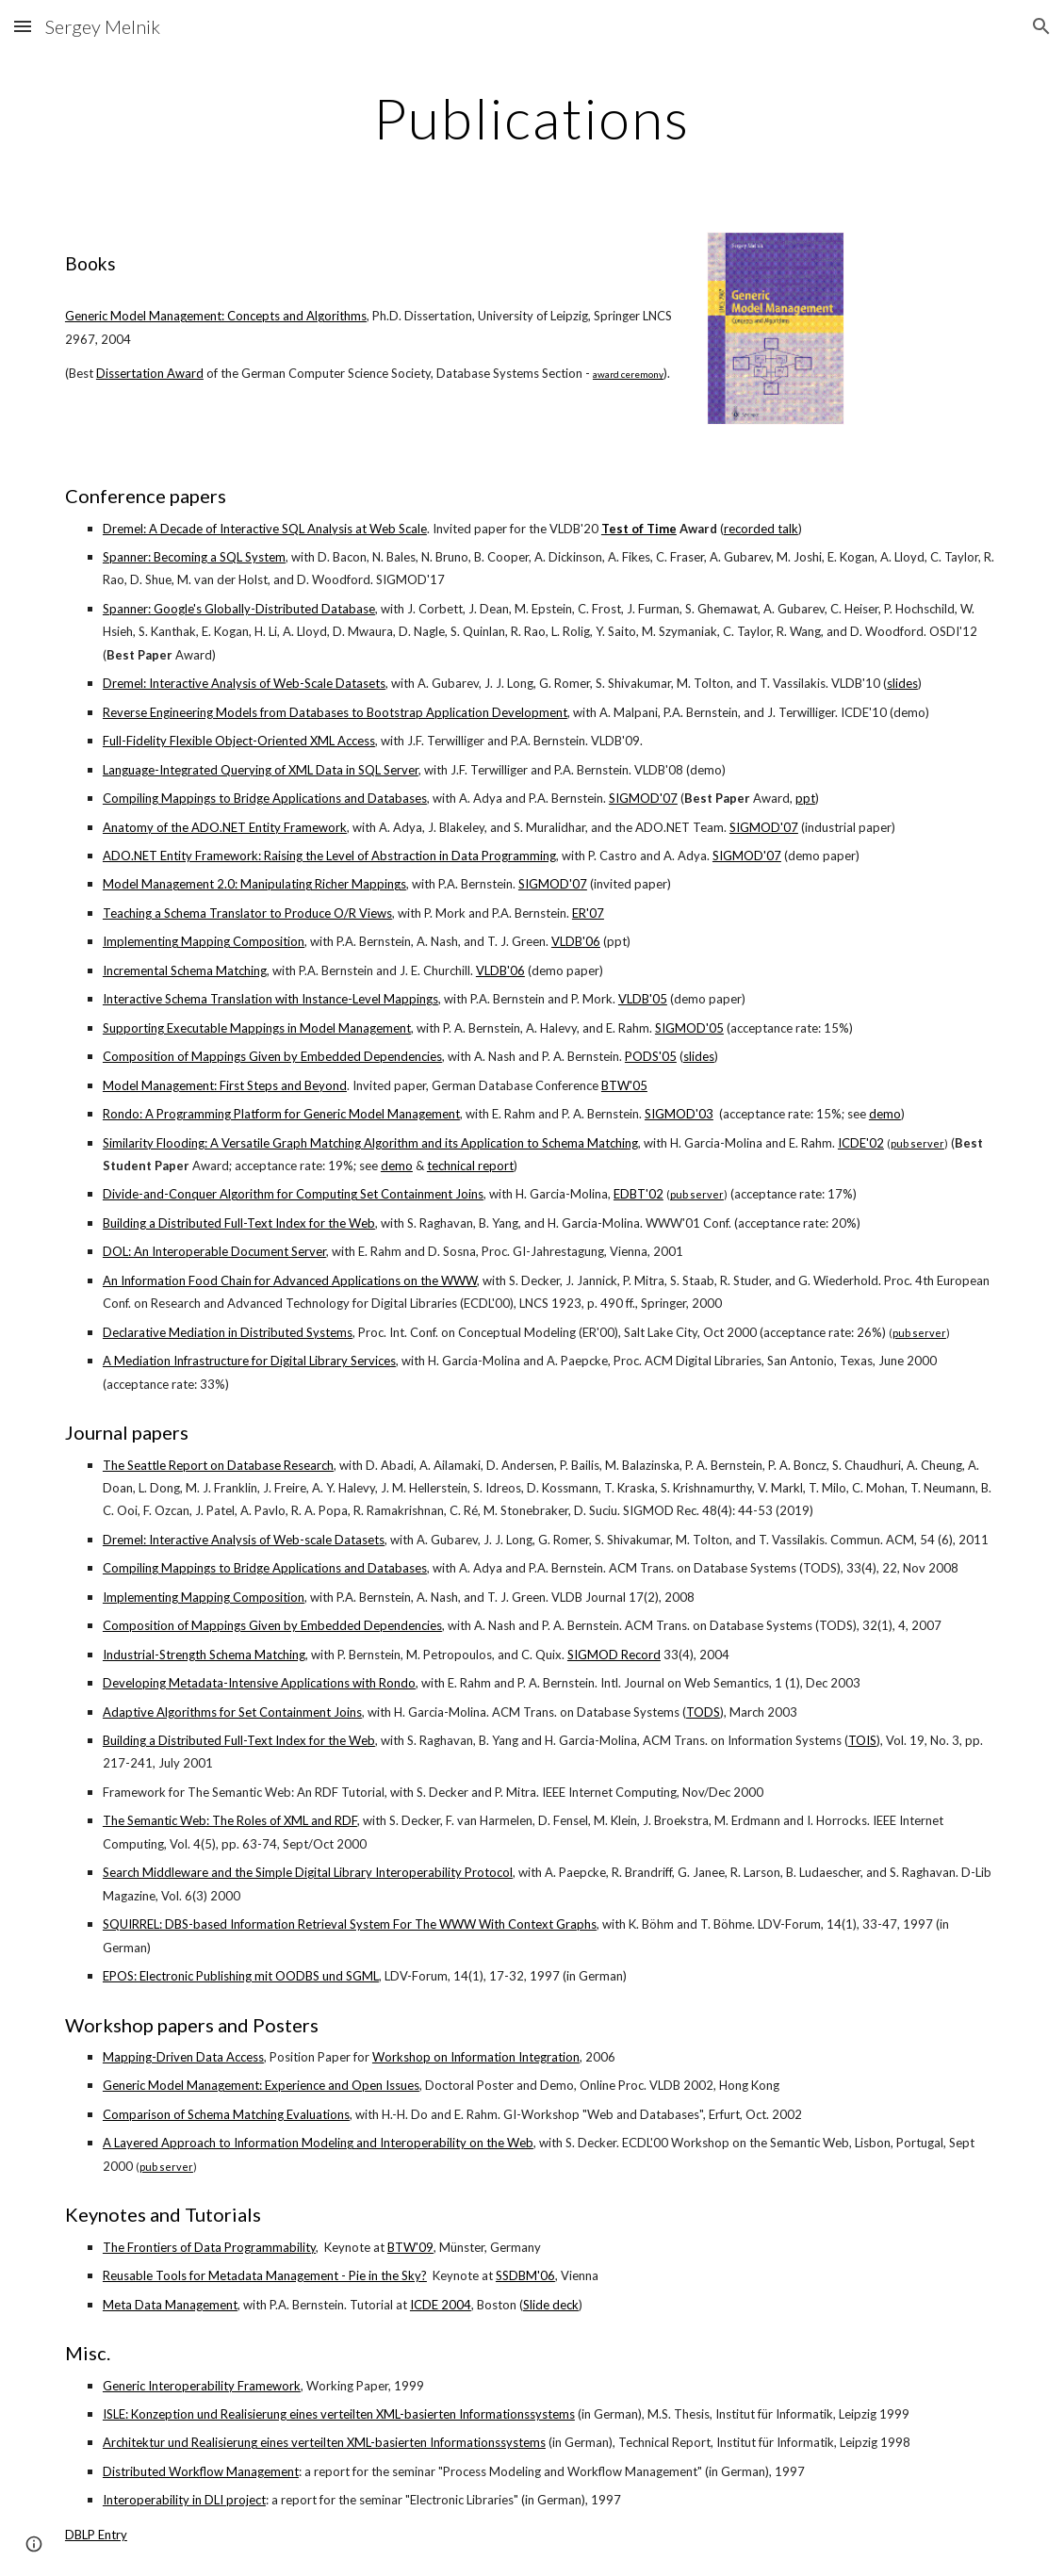 This screenshot has height=2576, width=1064. What do you see at coordinates (216, 315) in the screenshot?
I see `Generic Model Management: Concepts and Algorithms` at bounding box center [216, 315].